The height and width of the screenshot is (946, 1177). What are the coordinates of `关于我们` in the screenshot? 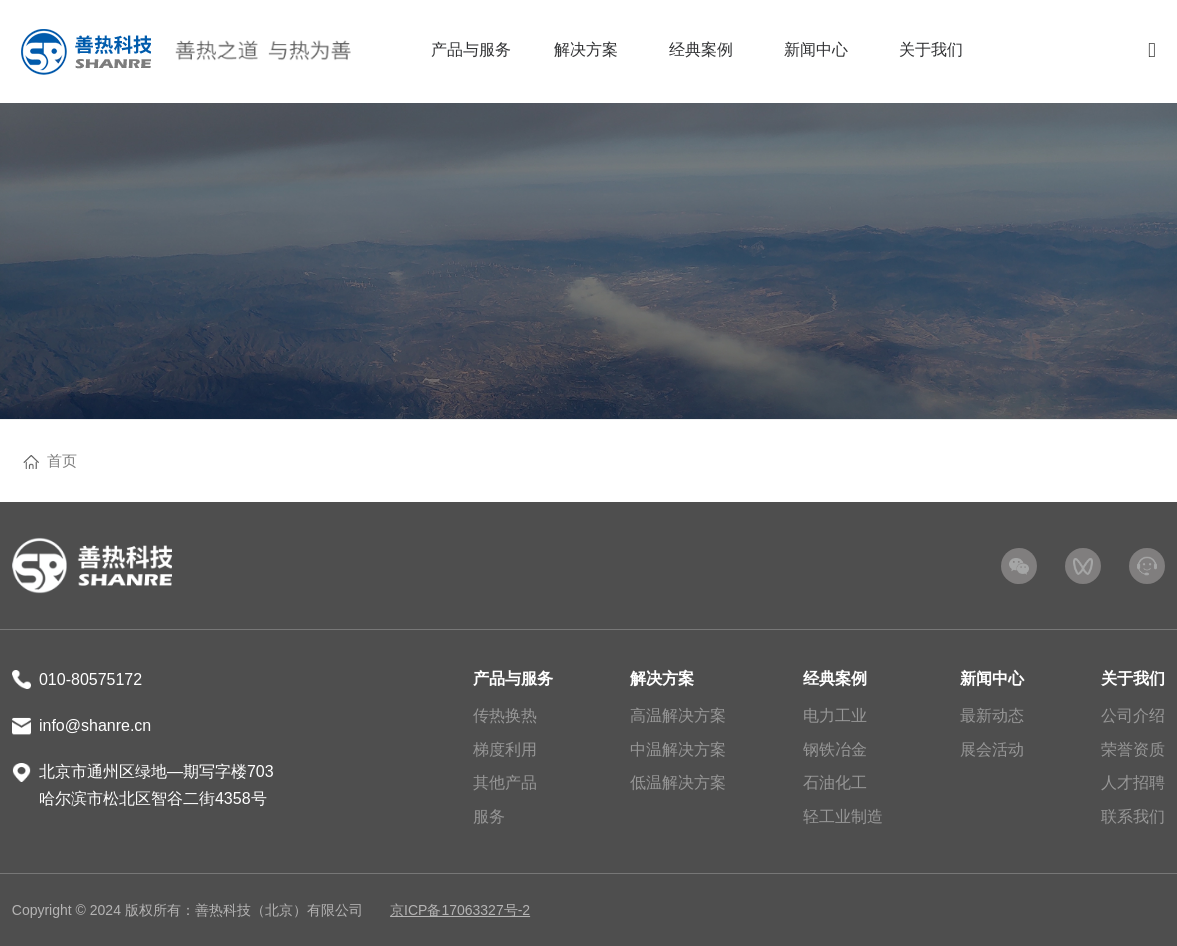 It's located at (1133, 678).